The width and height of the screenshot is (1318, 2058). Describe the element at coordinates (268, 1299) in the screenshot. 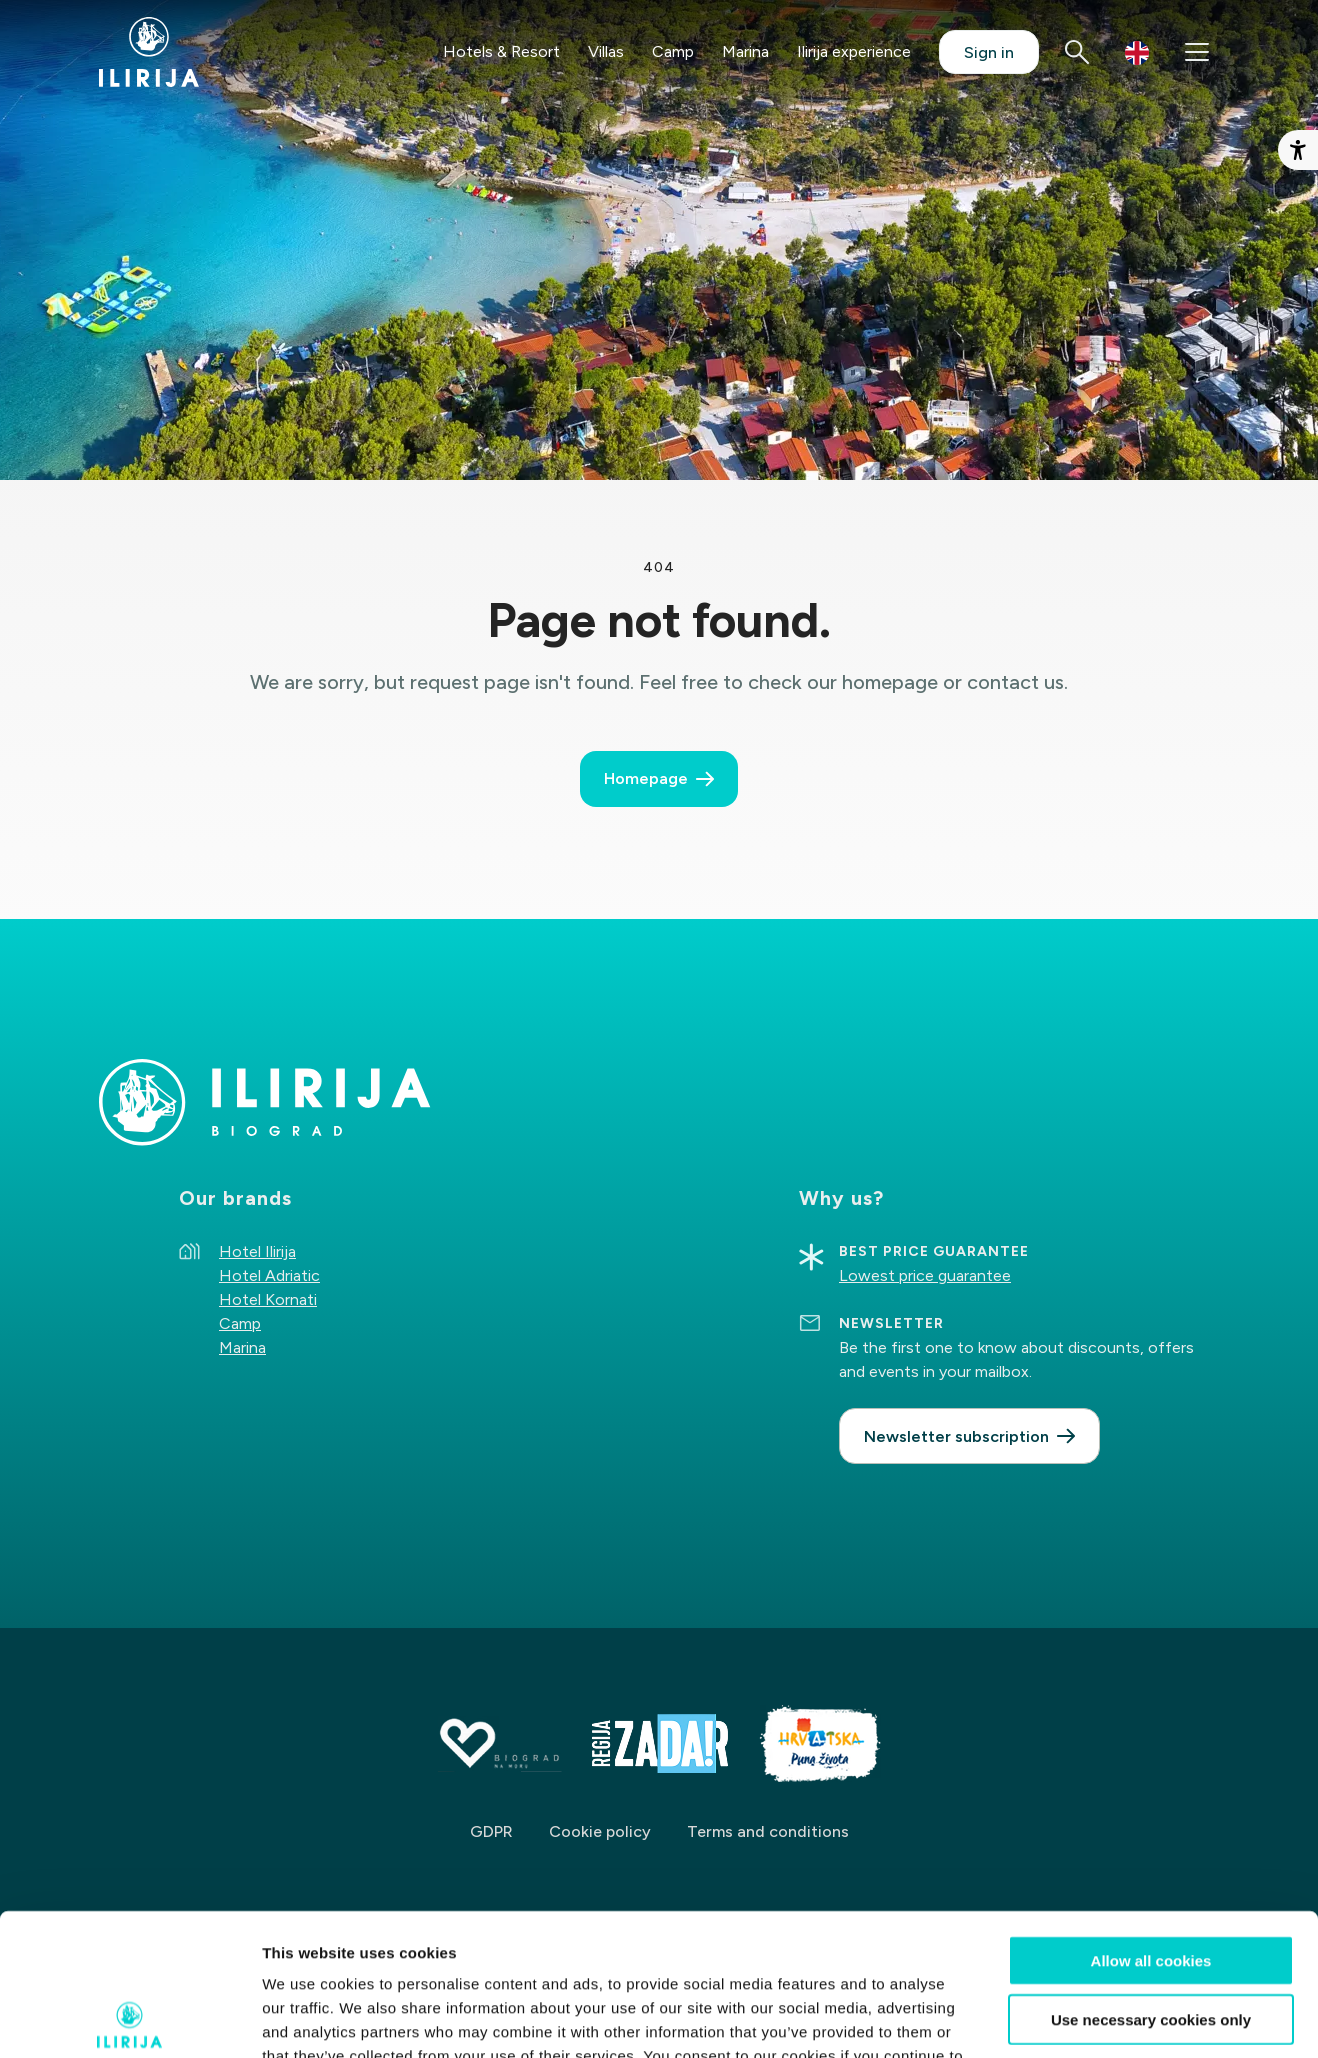

I see `Hotel Kornati` at that location.